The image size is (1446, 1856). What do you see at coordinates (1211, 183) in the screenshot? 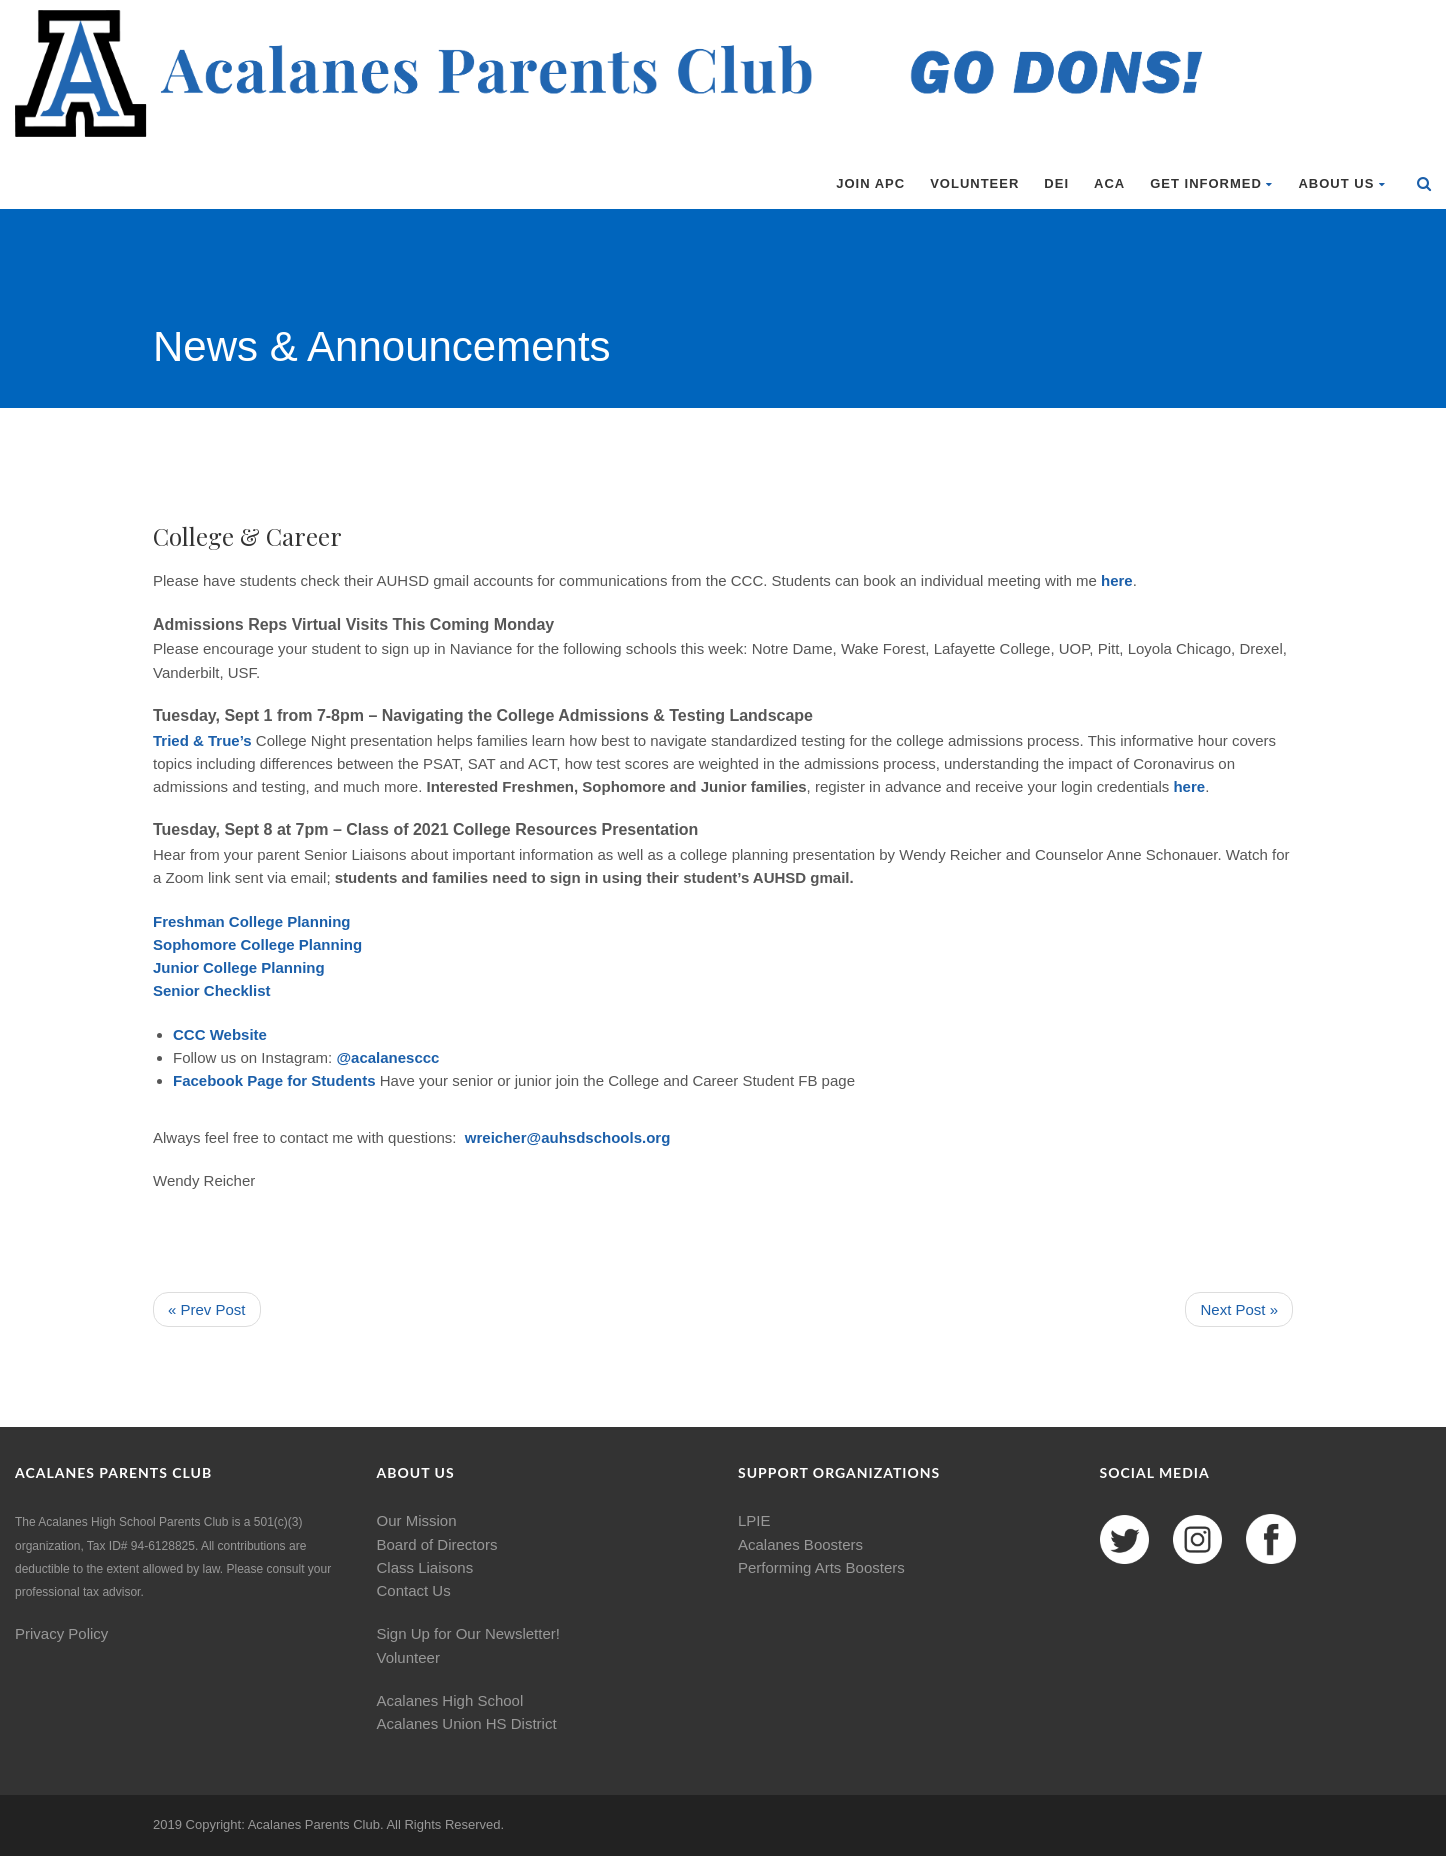
I see `Get Informed` at bounding box center [1211, 183].